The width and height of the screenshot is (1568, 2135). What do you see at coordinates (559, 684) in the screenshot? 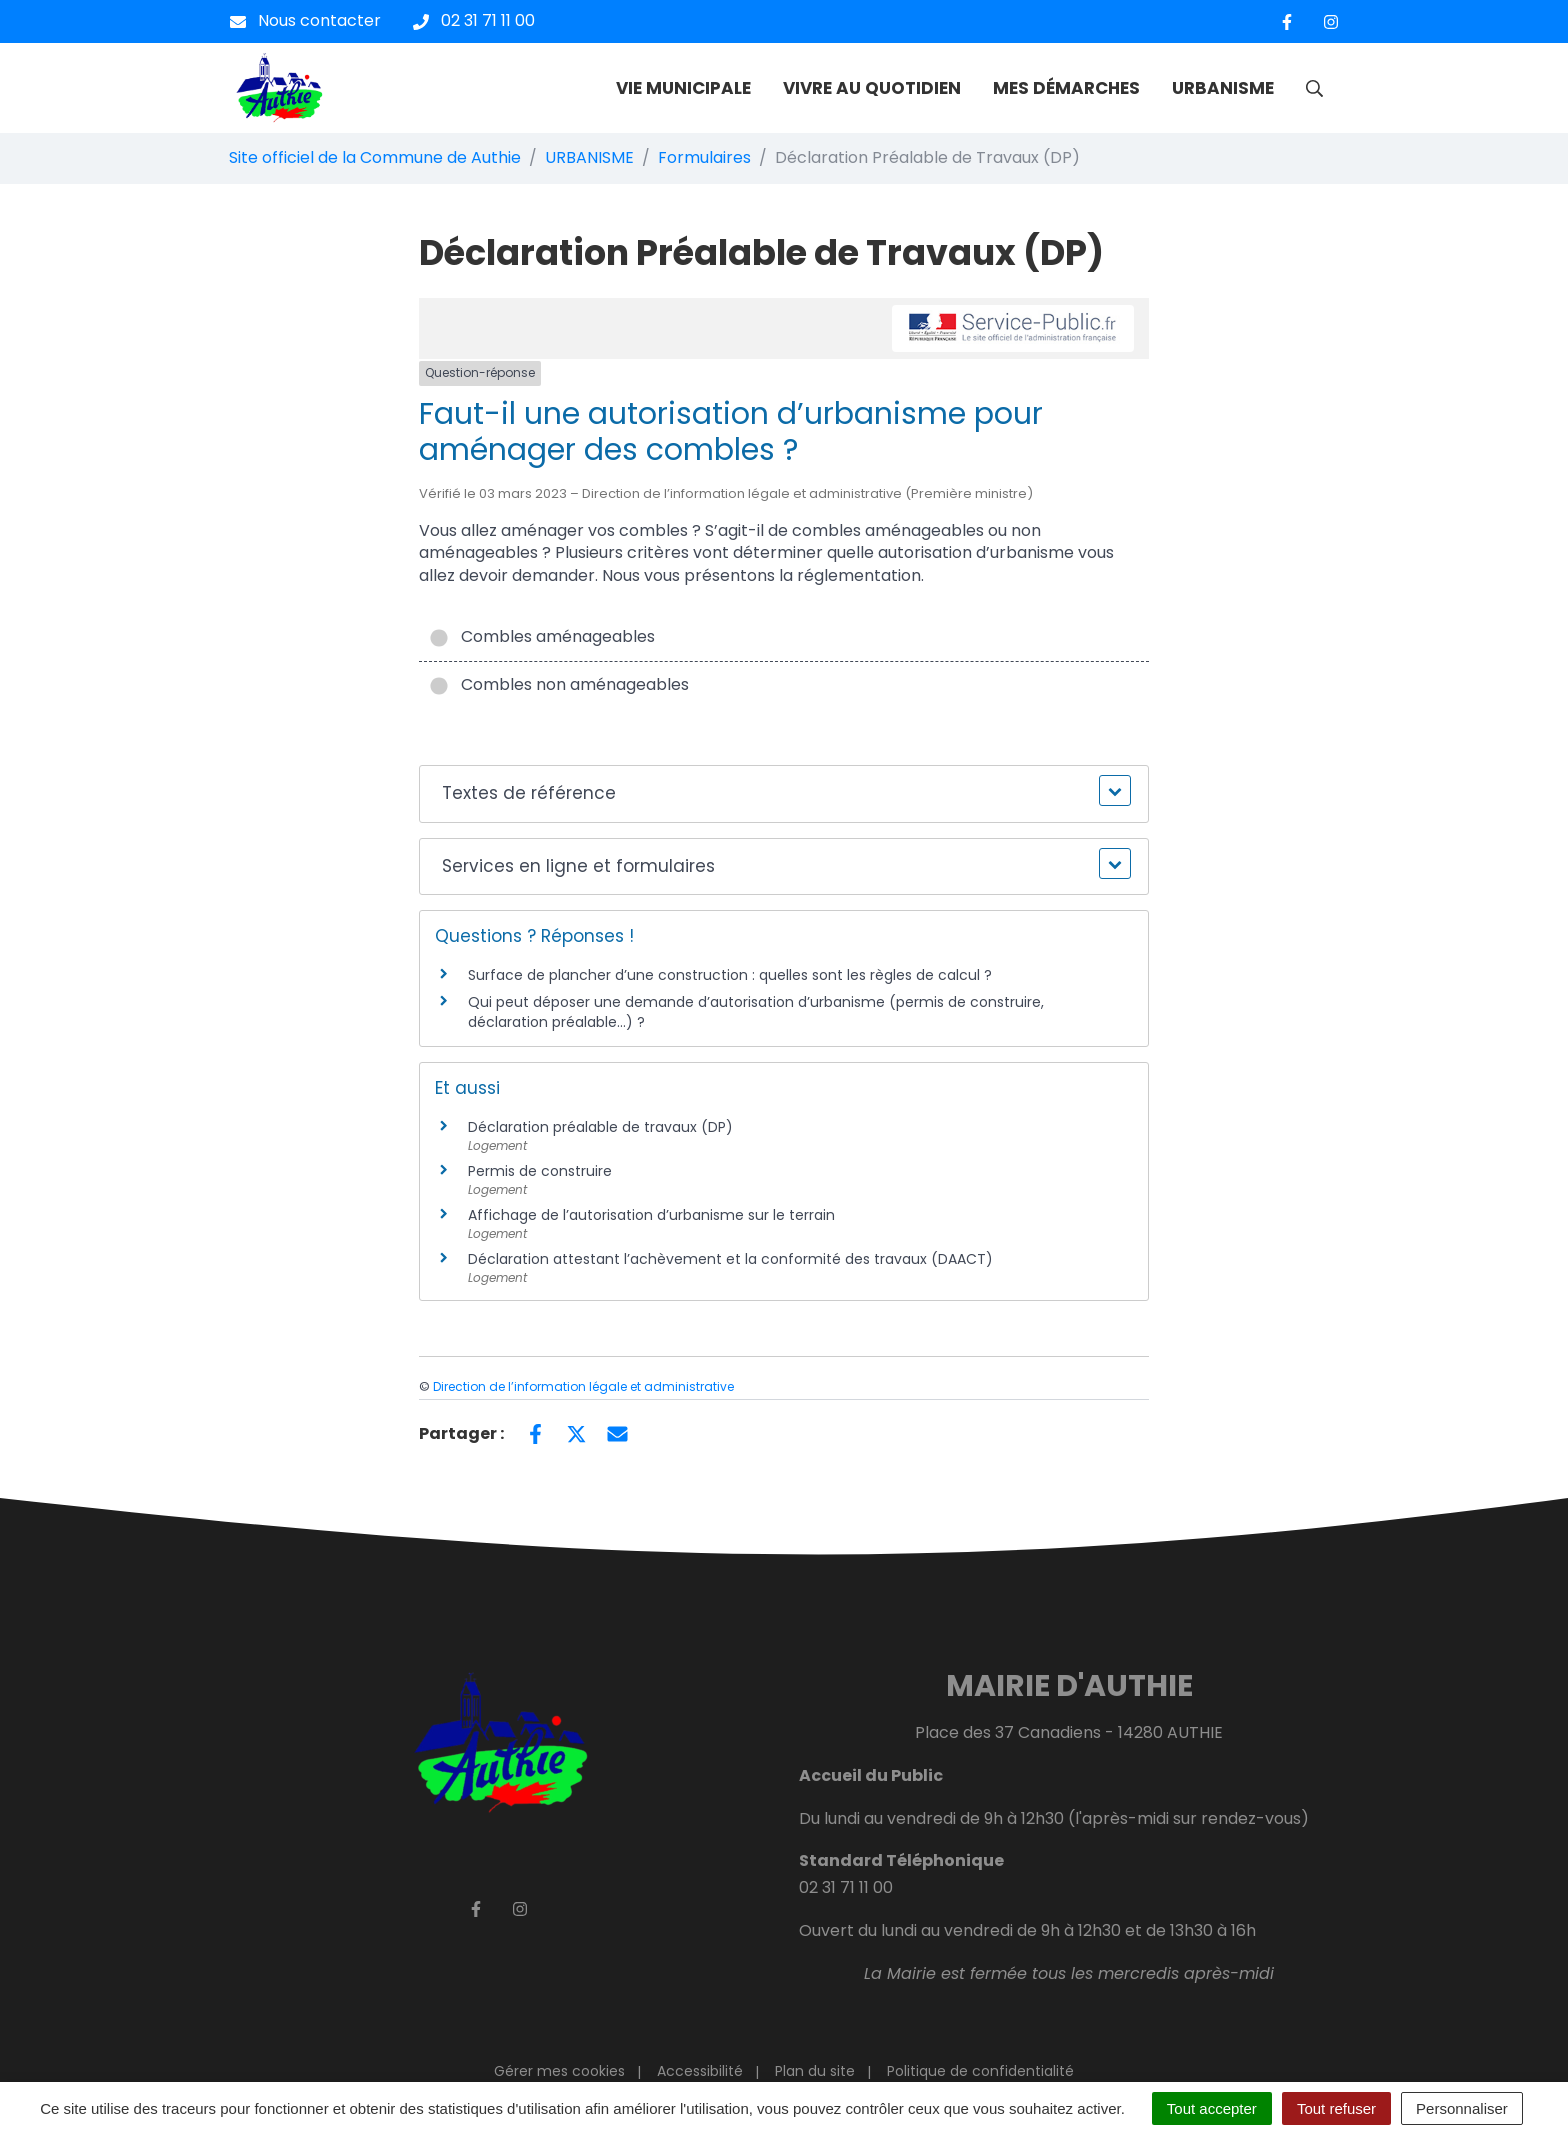
I see `Combles non aménageables` at bounding box center [559, 684].